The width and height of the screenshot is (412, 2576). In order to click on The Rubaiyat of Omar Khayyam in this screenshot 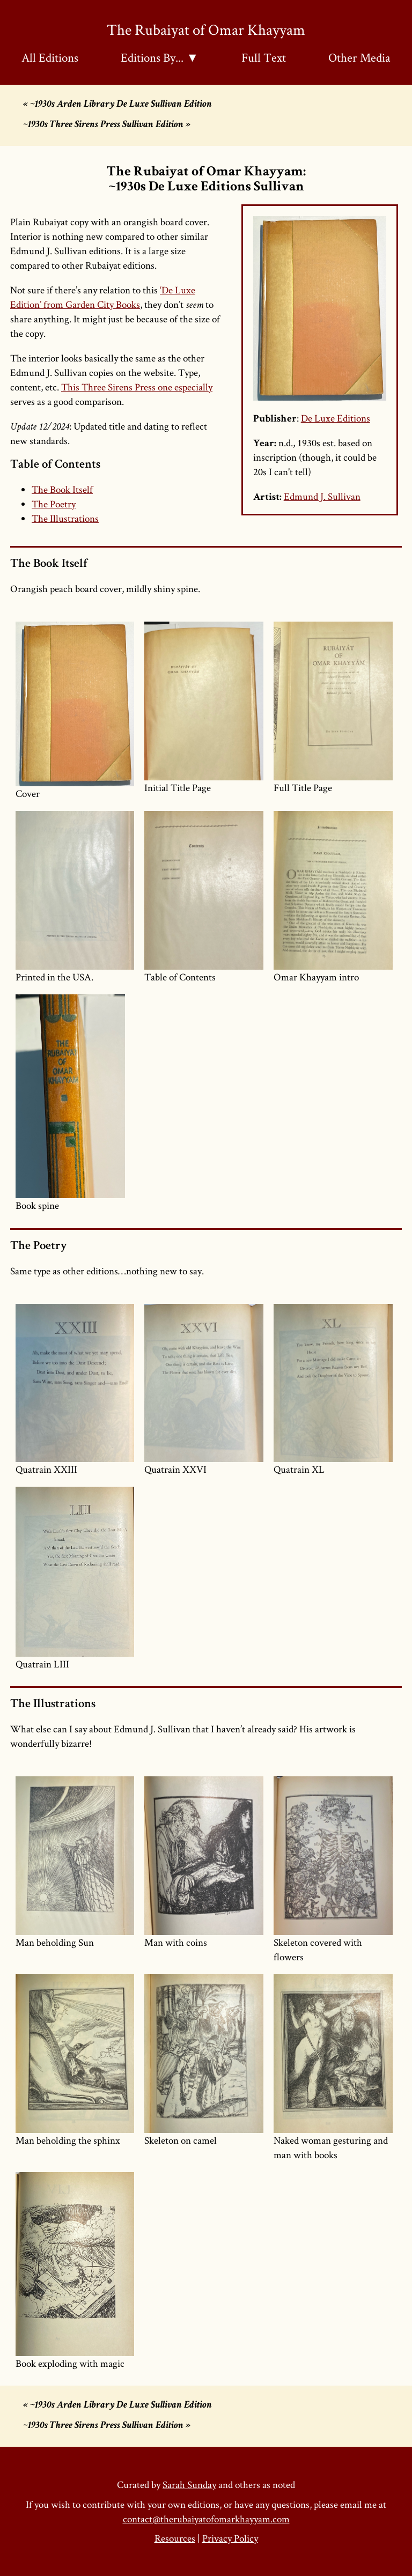, I will do `click(206, 29)`.